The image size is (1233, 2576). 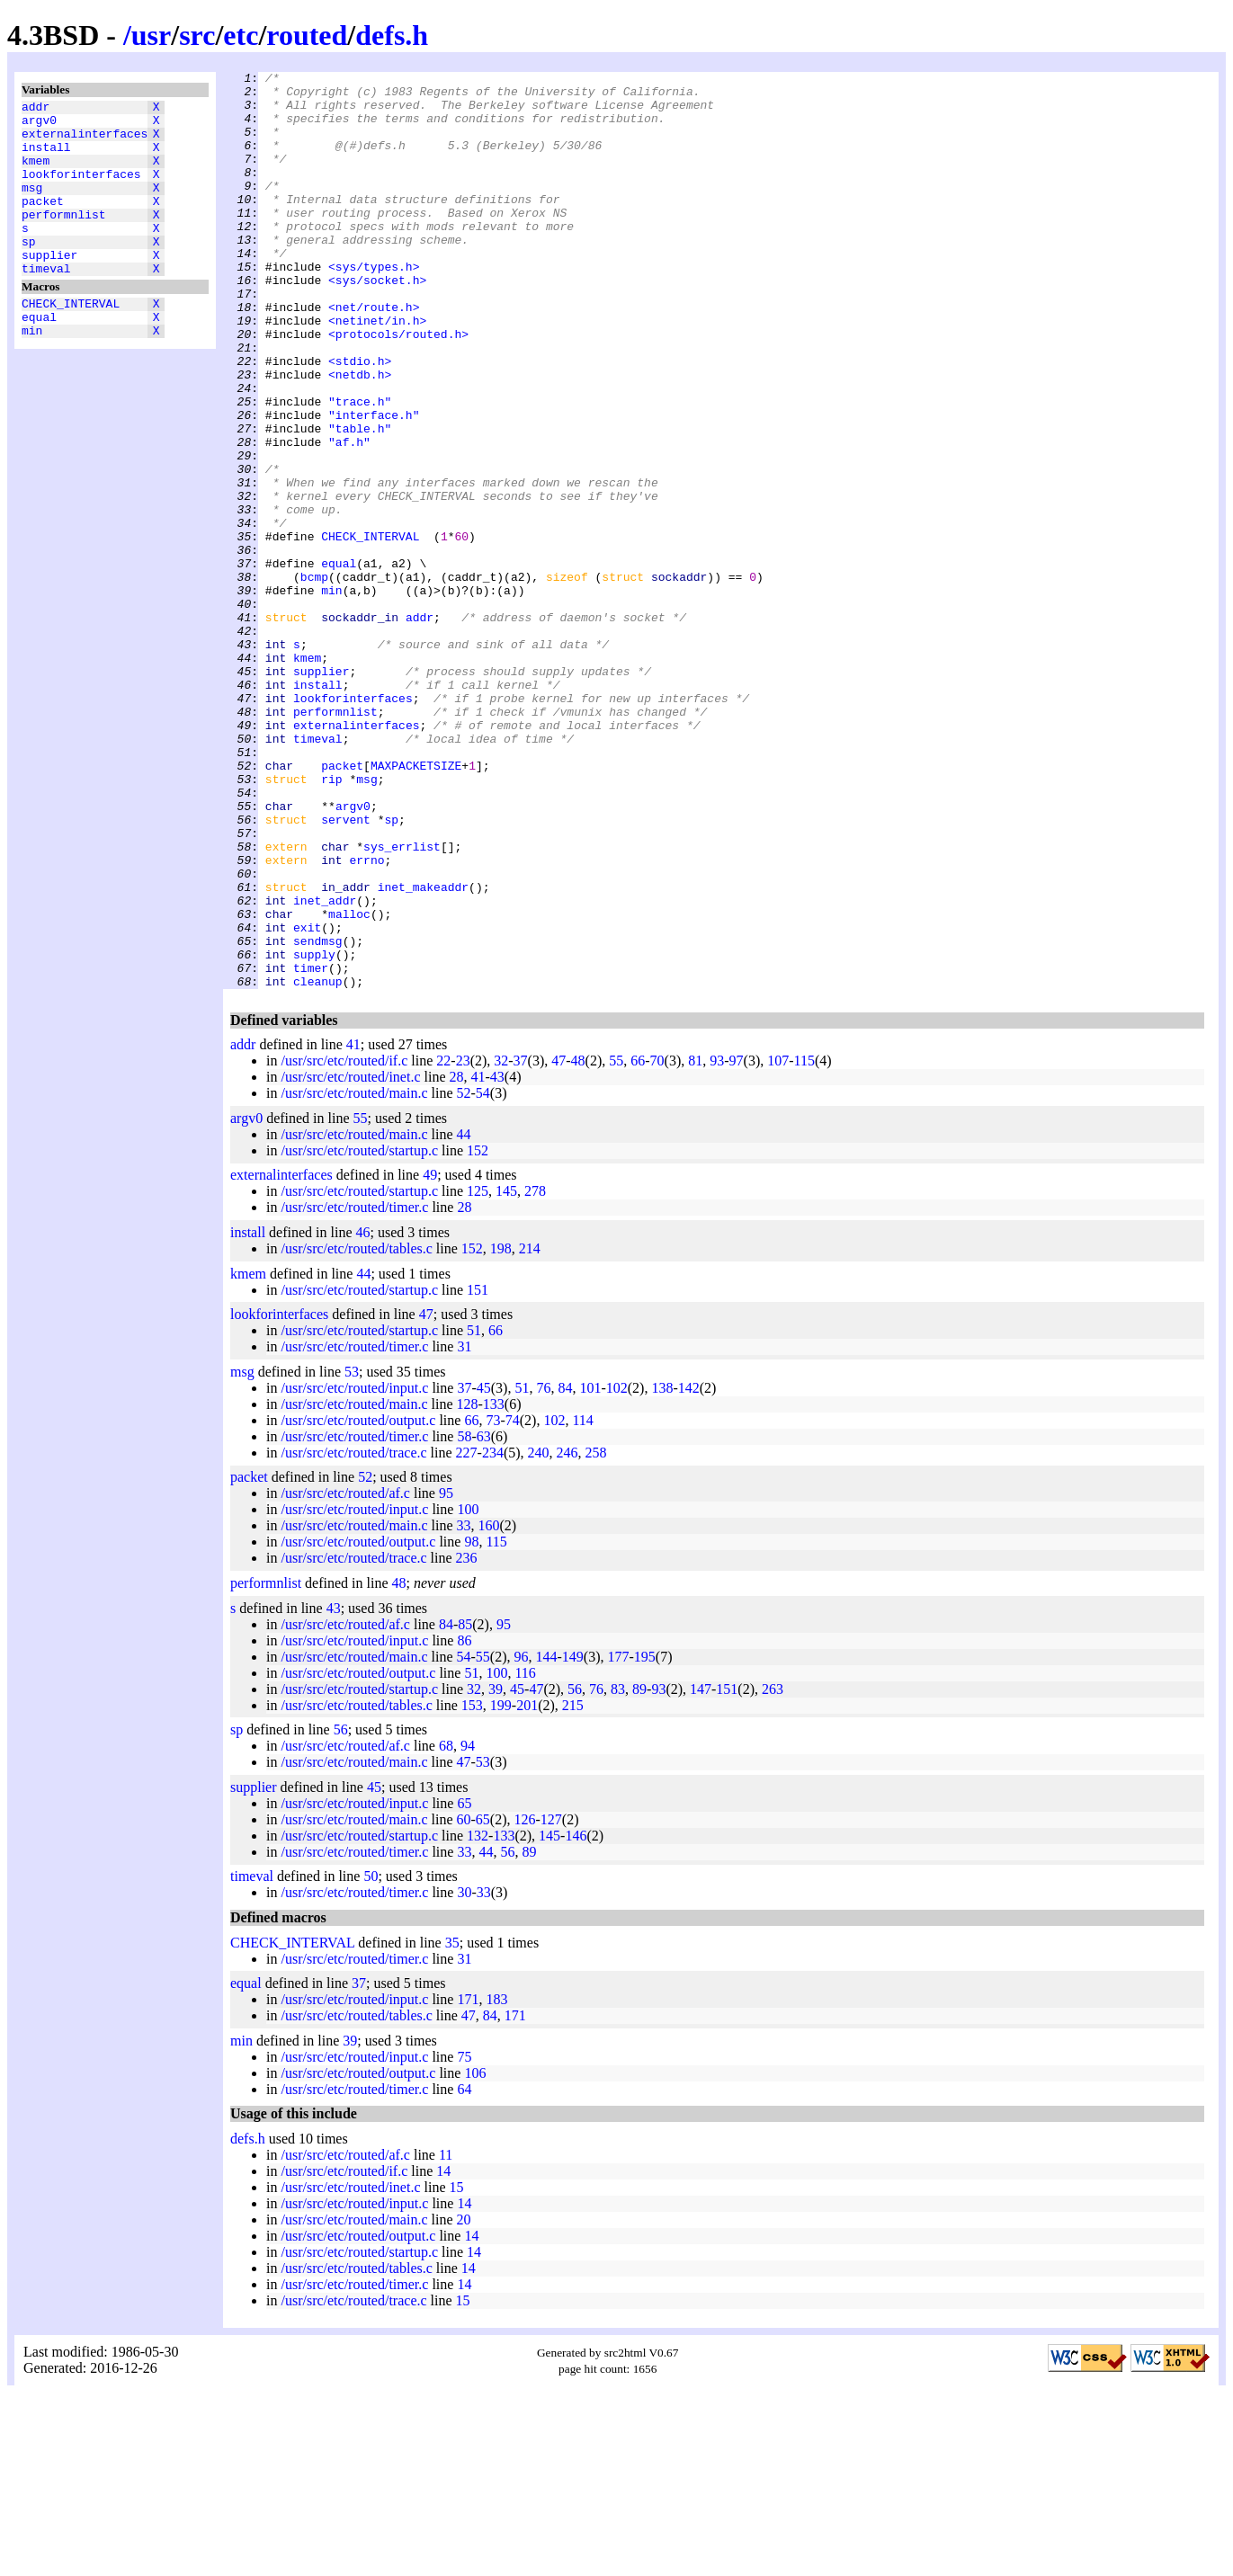 I want to click on 138, so click(x=662, y=1571).